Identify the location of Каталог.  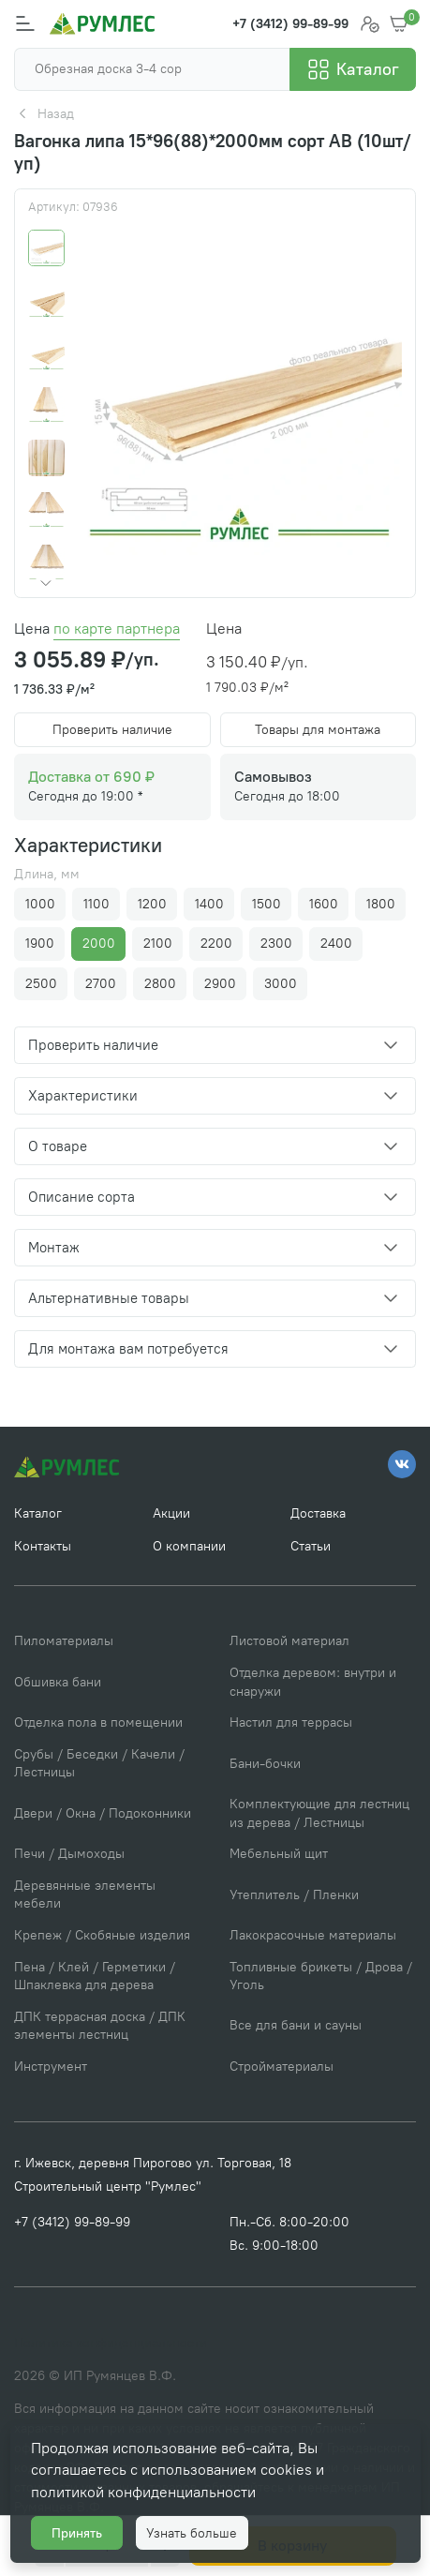
(38, 1513).